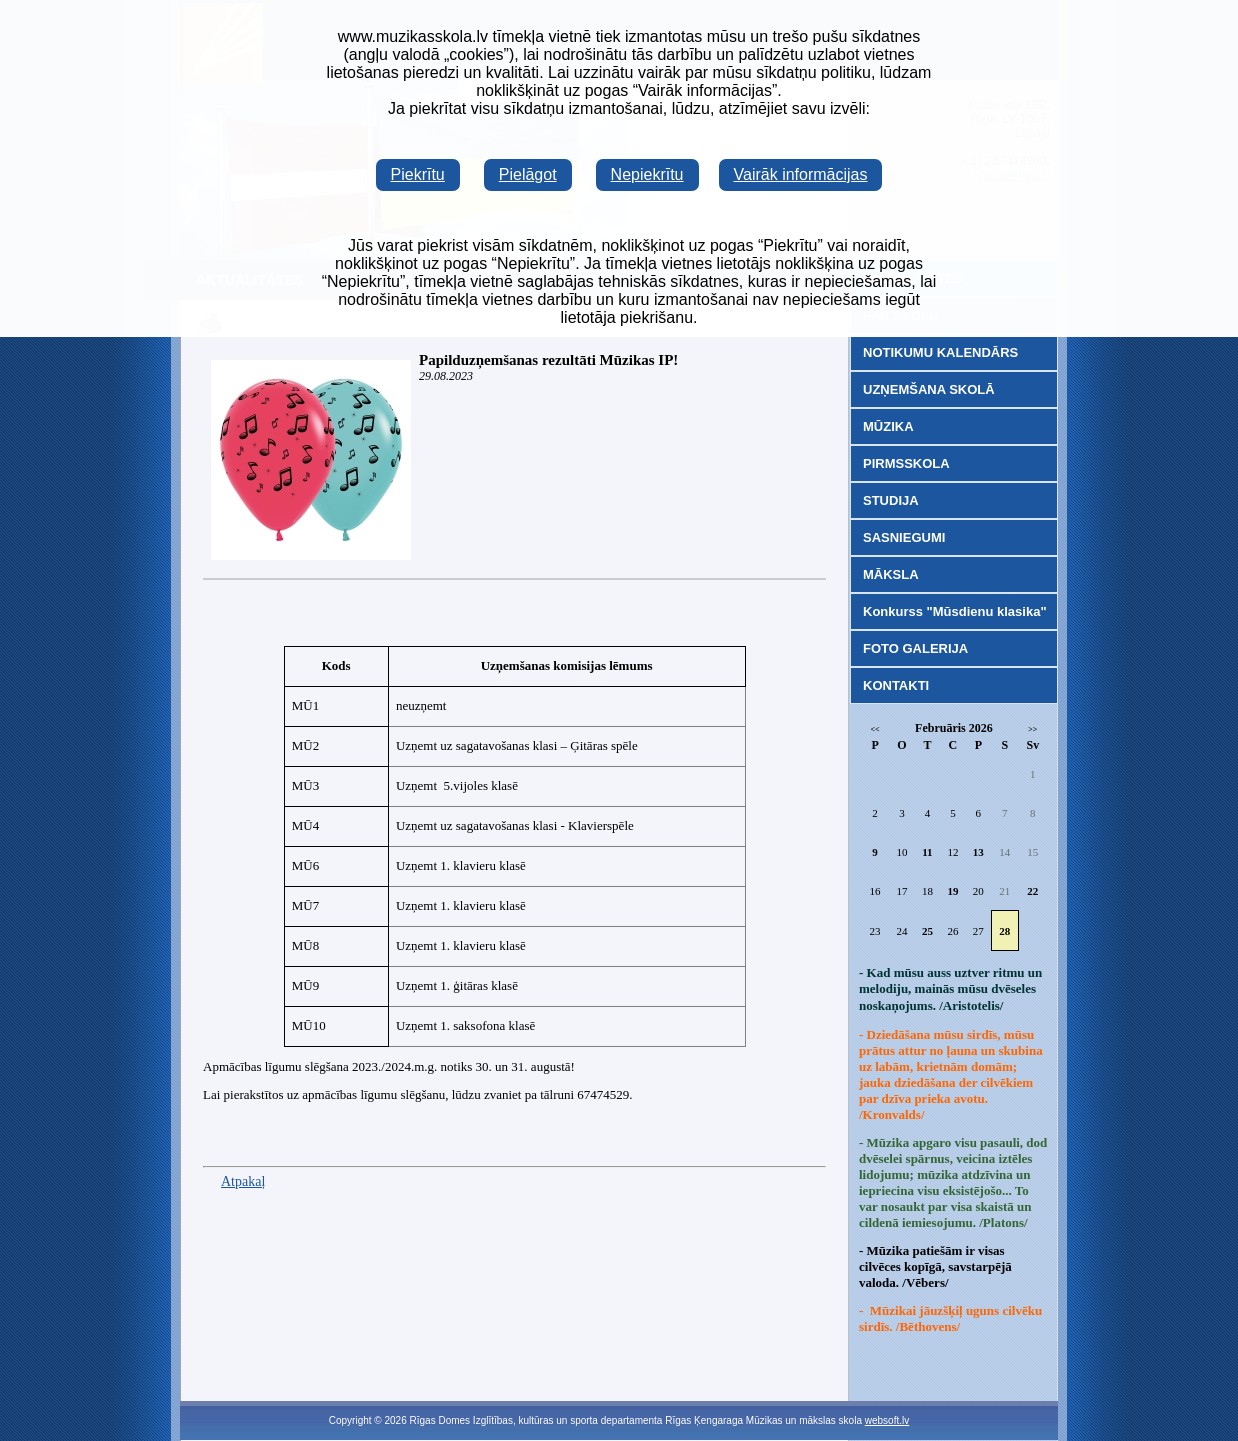 The image size is (1238, 1441). What do you see at coordinates (647, 174) in the screenshot?
I see `Nepiekrītu` at bounding box center [647, 174].